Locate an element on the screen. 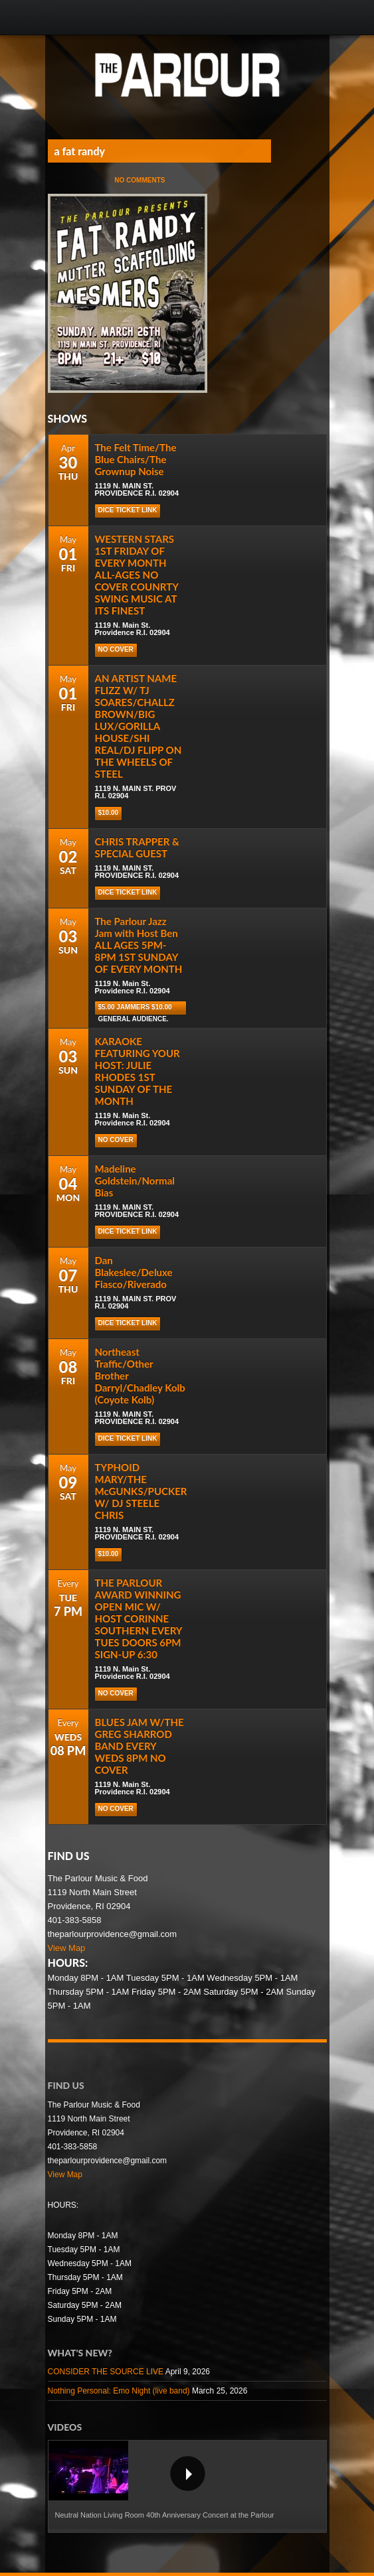 The image size is (374, 2576). $10.00 is located at coordinates (108, 812).